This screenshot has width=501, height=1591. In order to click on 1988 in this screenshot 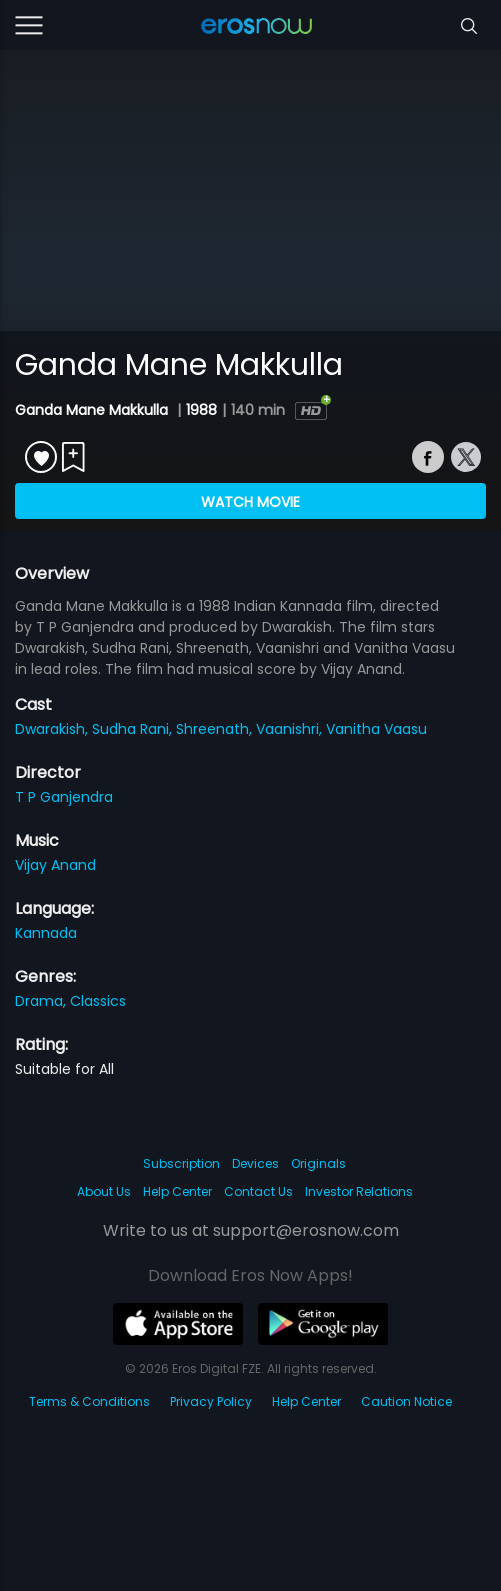, I will do `click(201, 410)`.